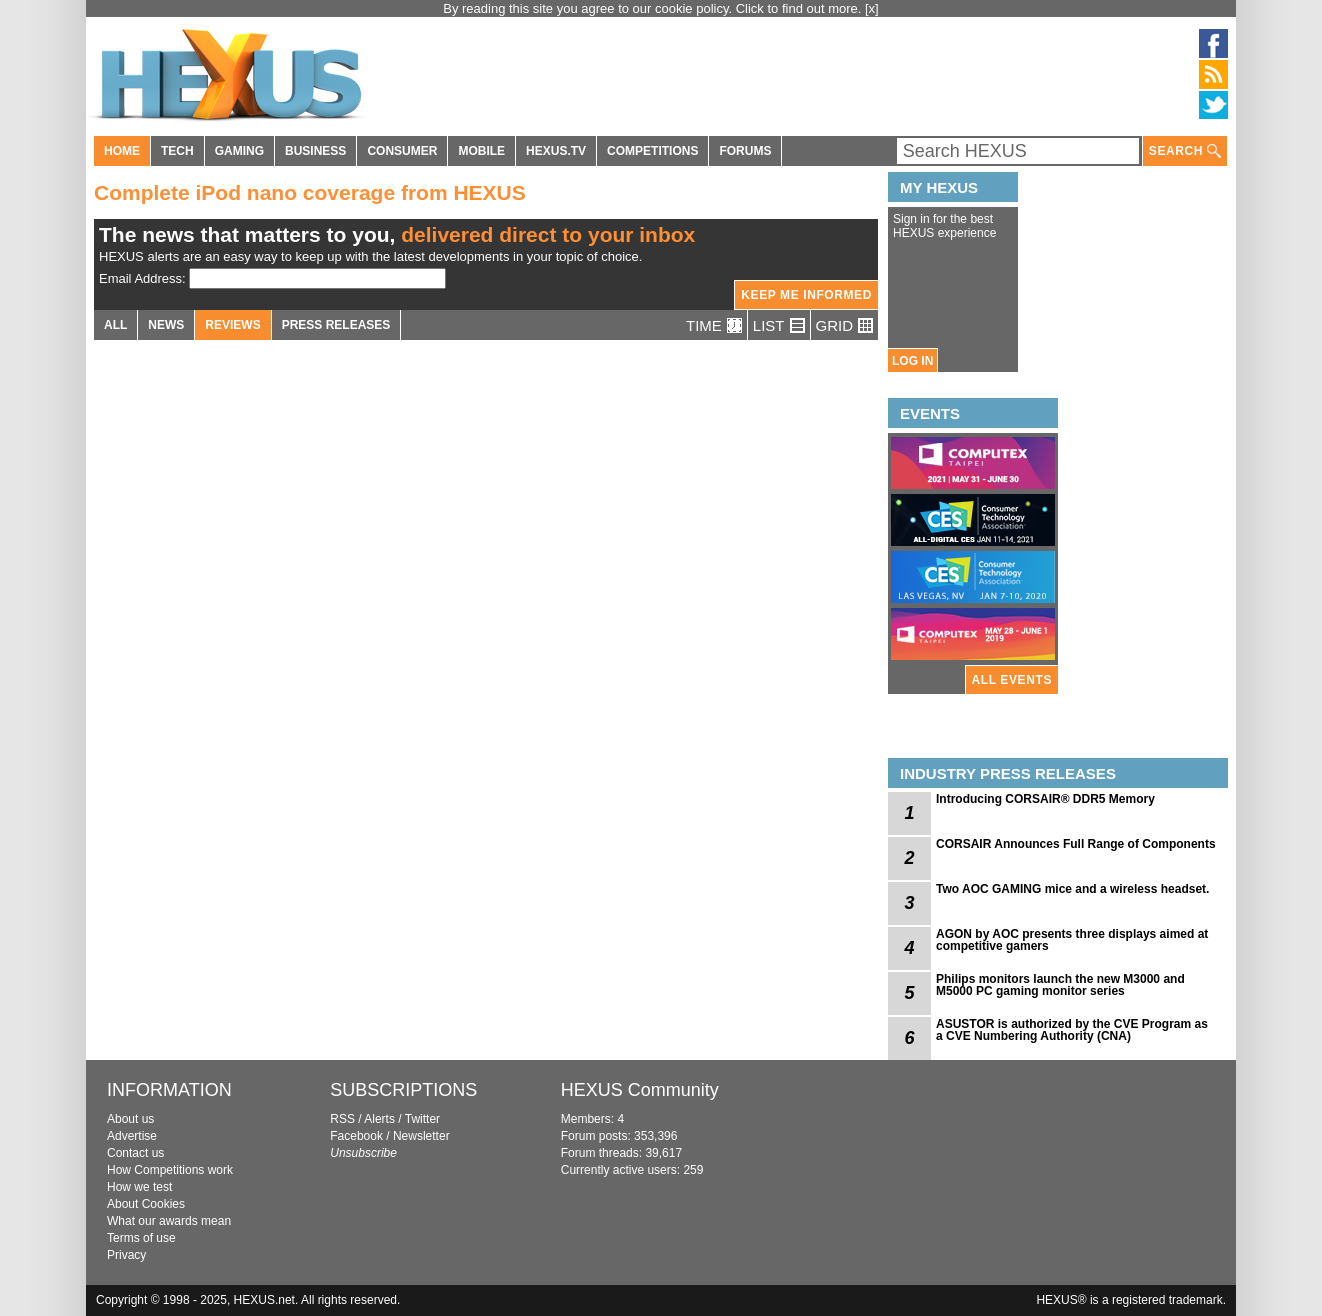  Describe the element at coordinates (745, 151) in the screenshot. I see `FORUMS` at that location.